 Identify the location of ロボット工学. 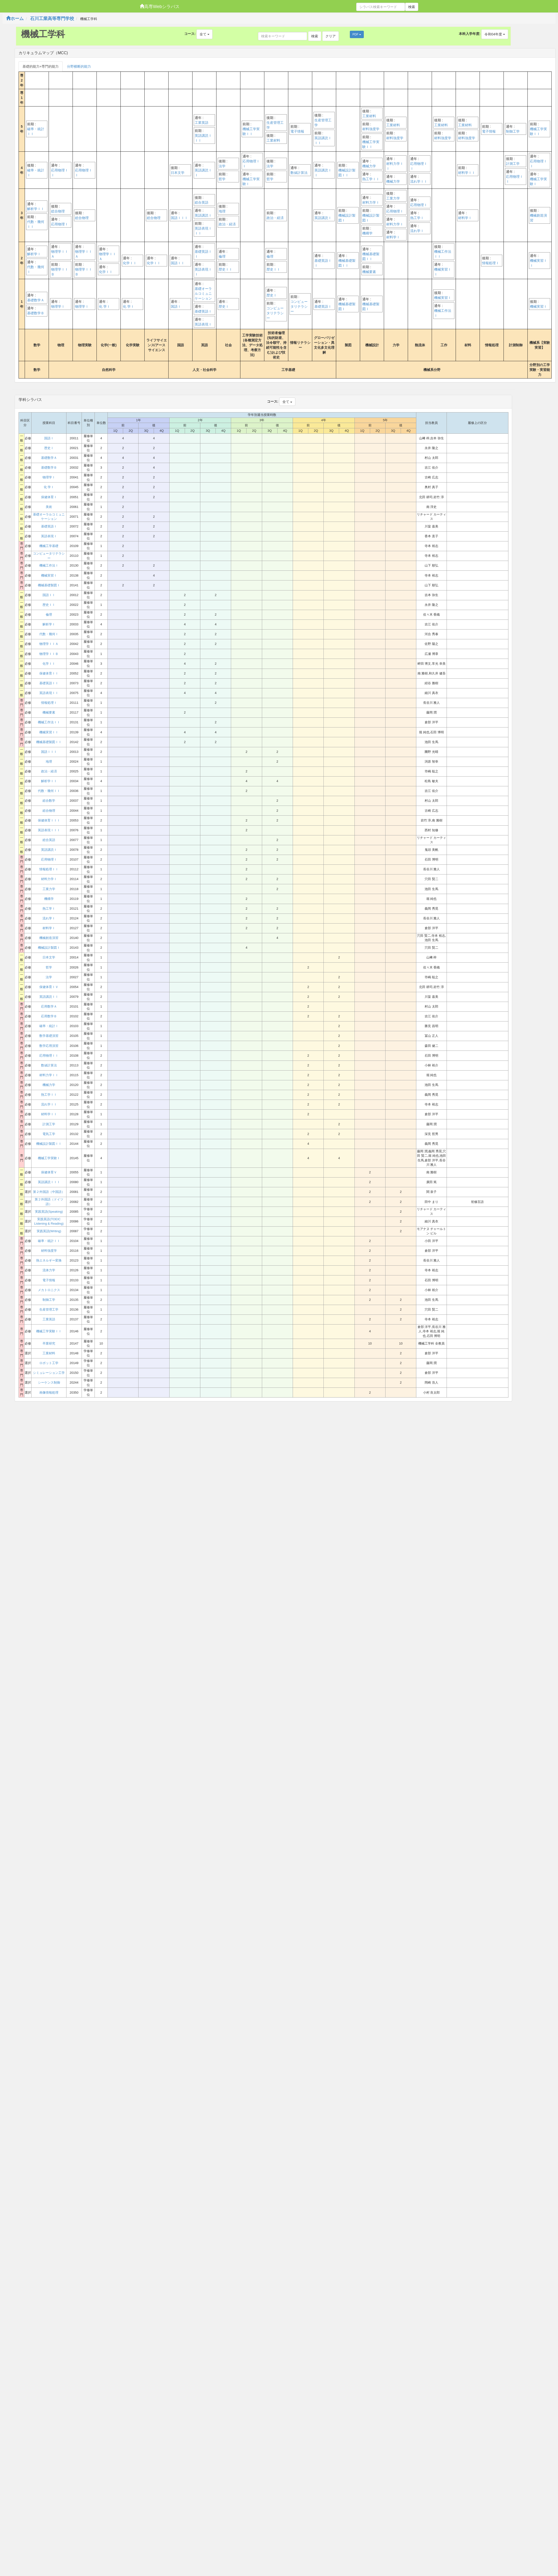
(48, 1363).